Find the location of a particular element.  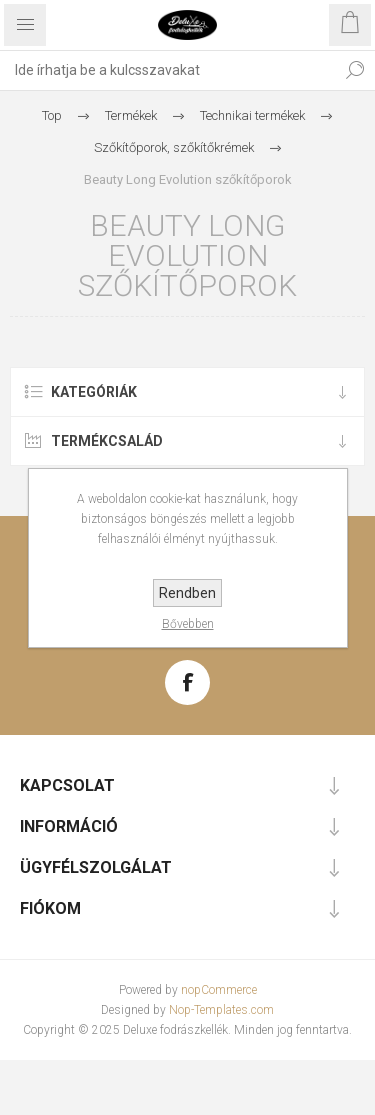

Rendben is located at coordinates (187, 593).